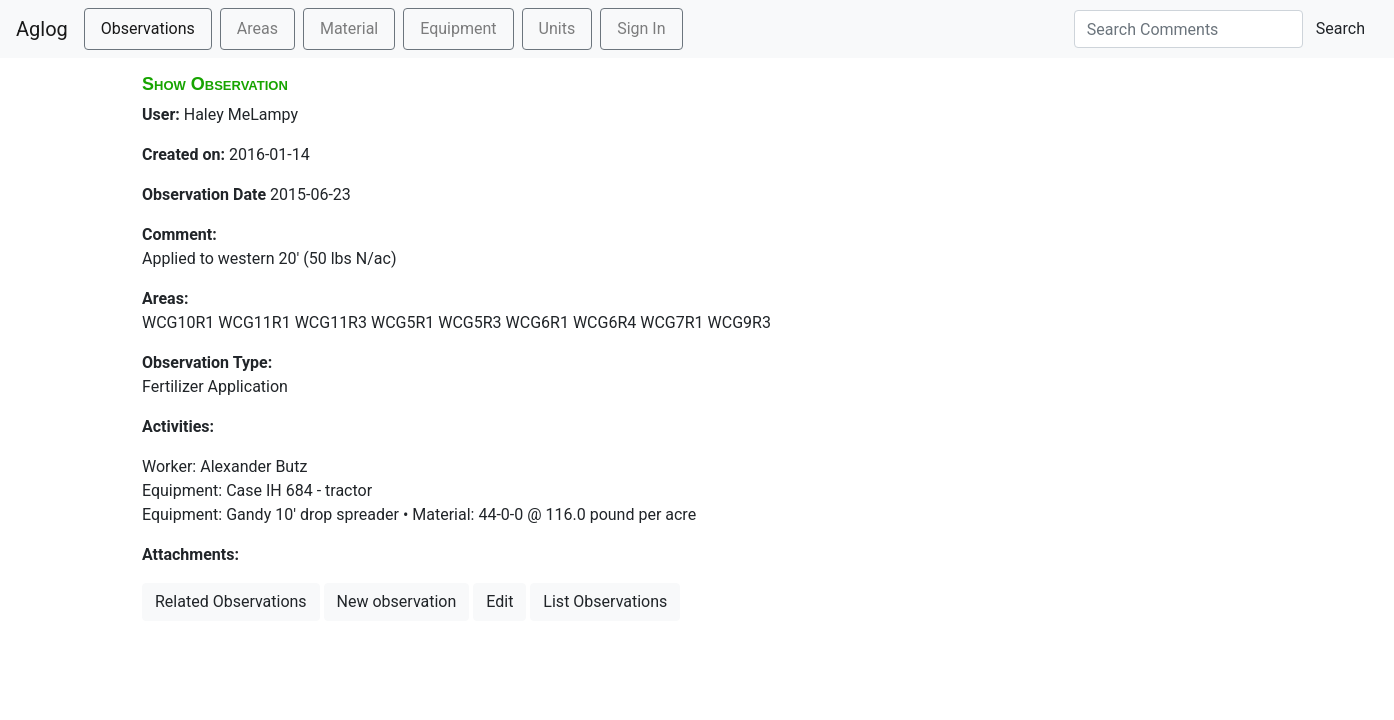 This screenshot has width=1394, height=720. I want to click on Sign In, so click(641, 28).